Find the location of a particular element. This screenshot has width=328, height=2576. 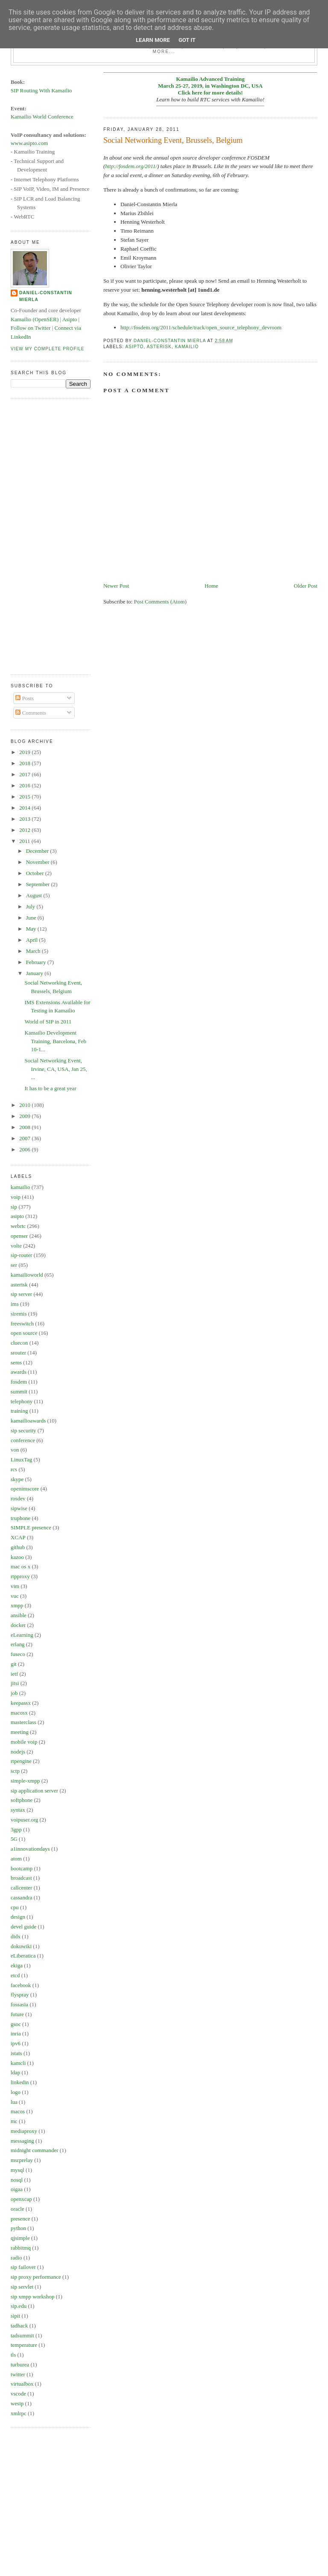

Kamailio (OpenSER) is located at coordinates (35, 319).